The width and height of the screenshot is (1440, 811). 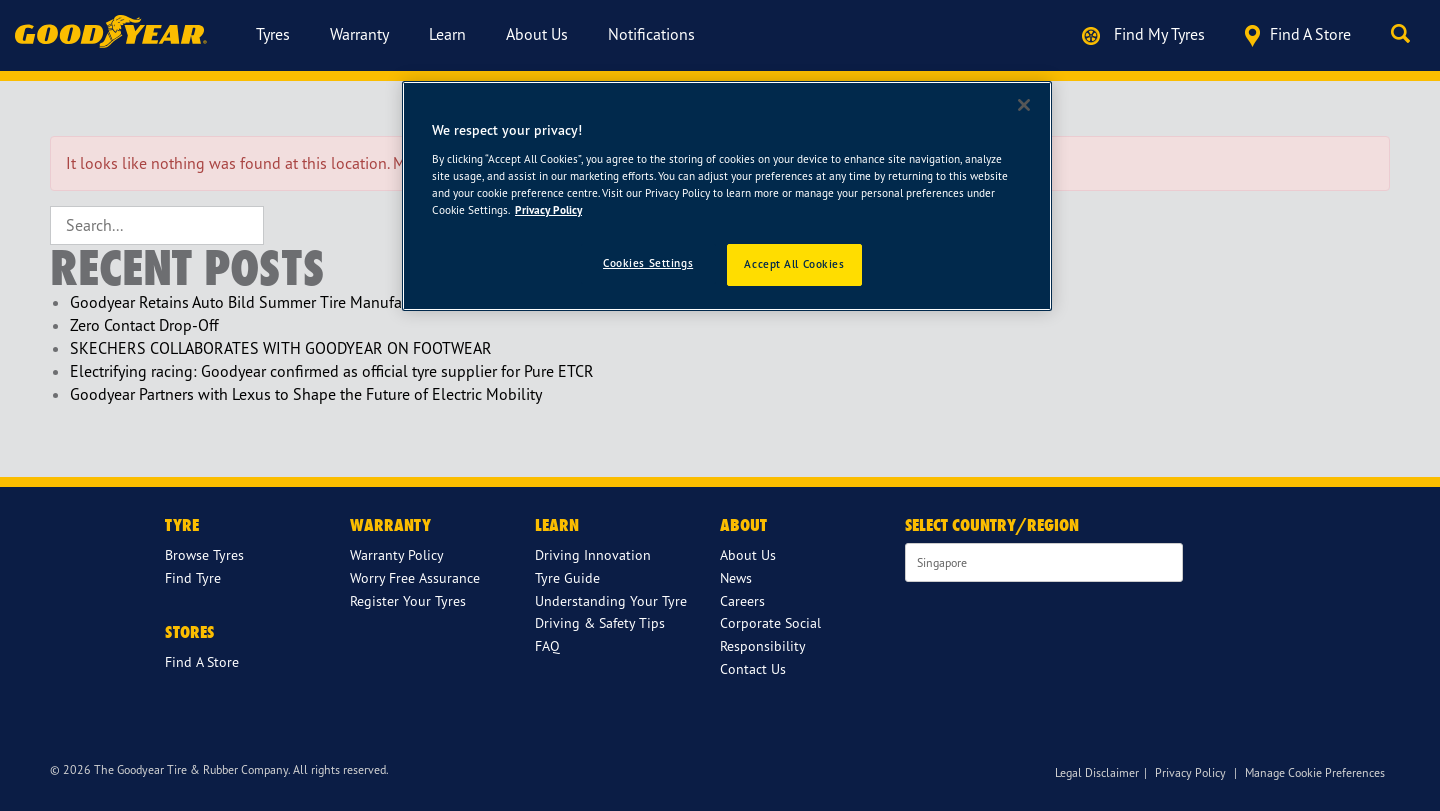 What do you see at coordinates (359, 34) in the screenshot?
I see `Warranty` at bounding box center [359, 34].